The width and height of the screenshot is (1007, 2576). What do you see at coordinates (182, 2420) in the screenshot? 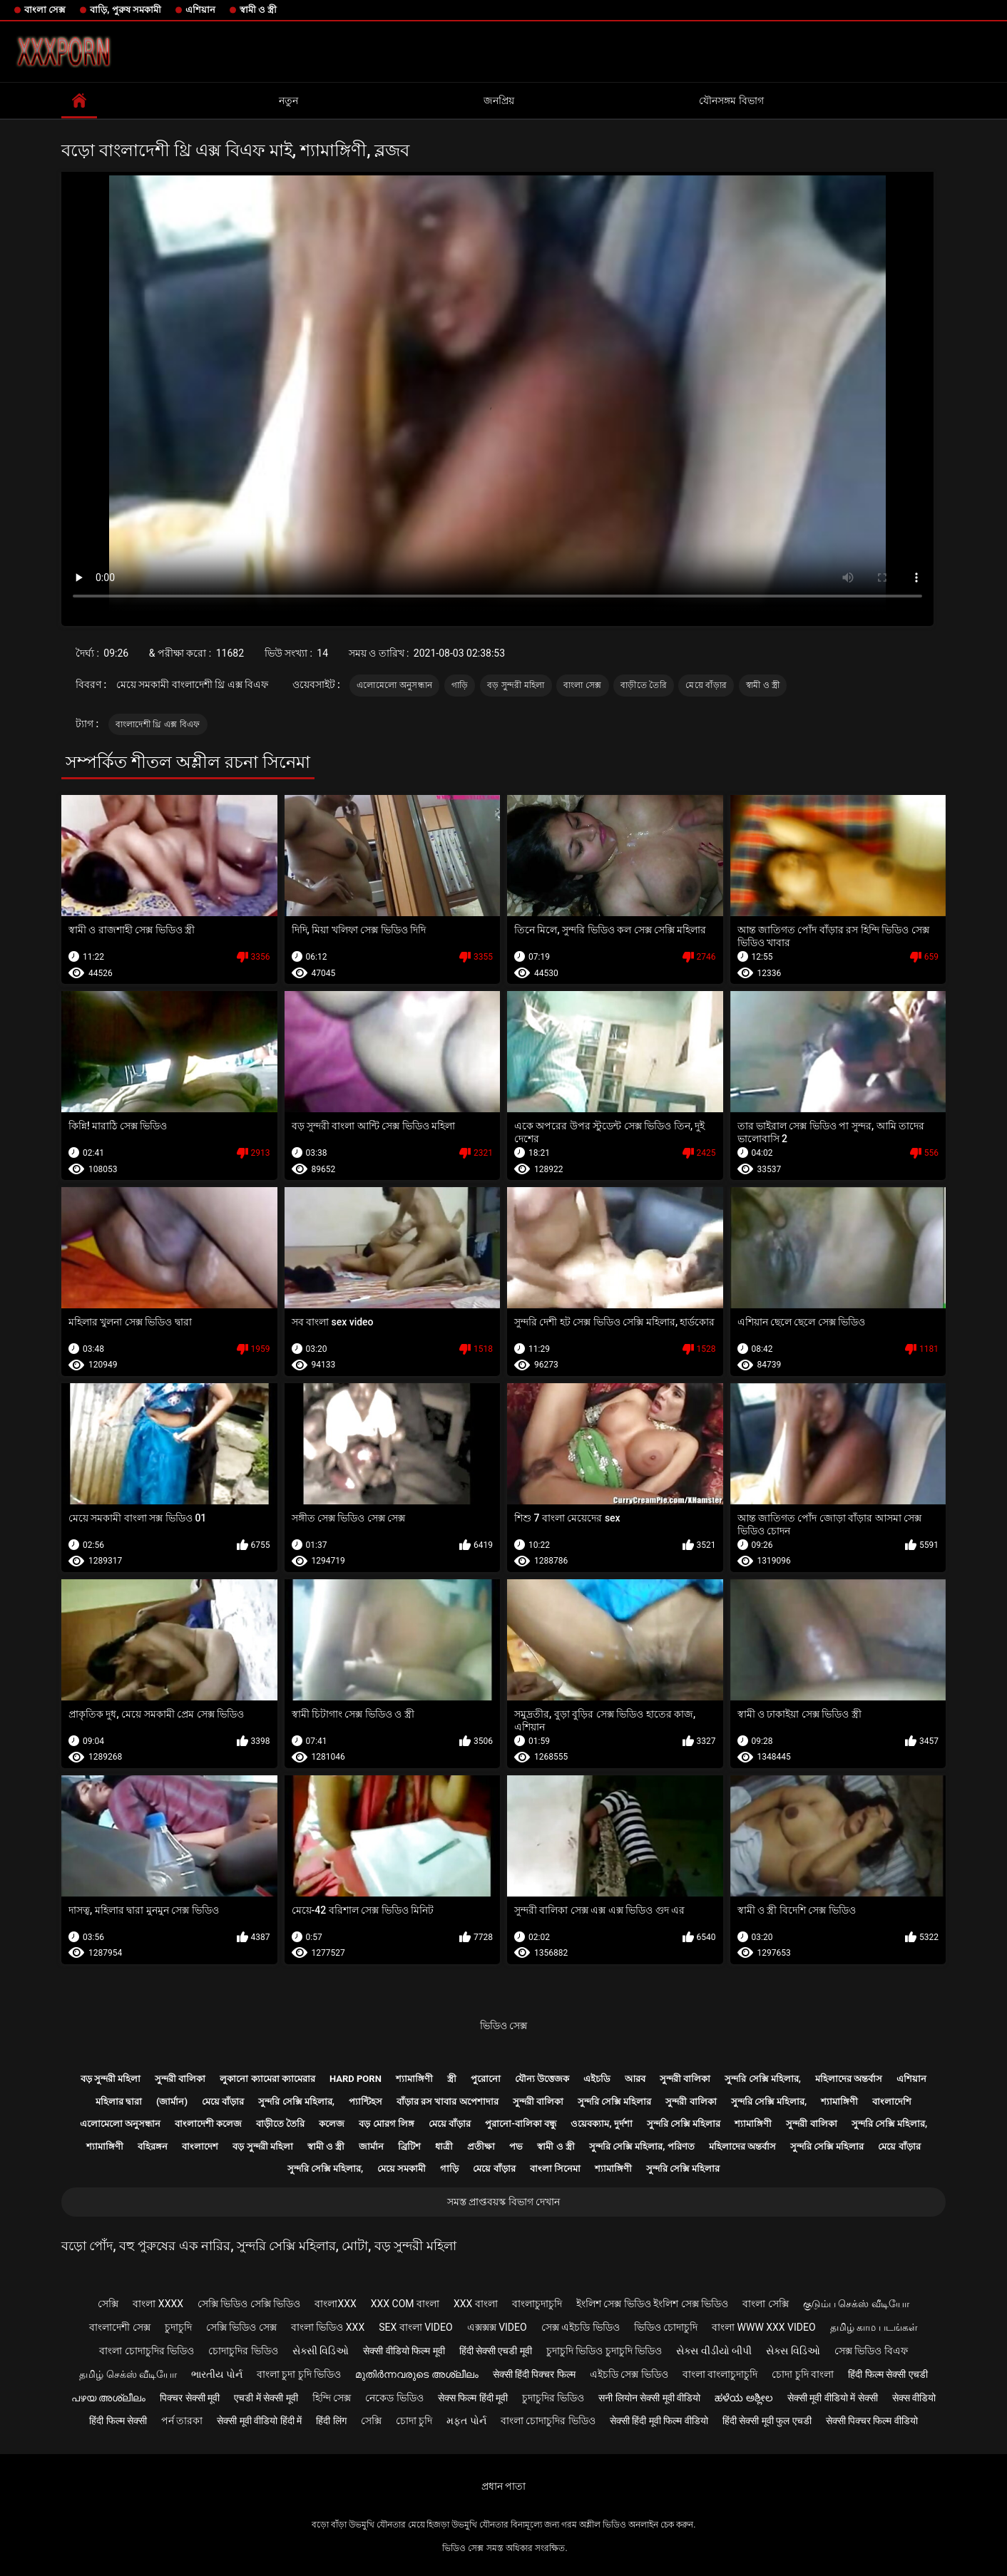
I see `পর্ন তারকা` at bounding box center [182, 2420].